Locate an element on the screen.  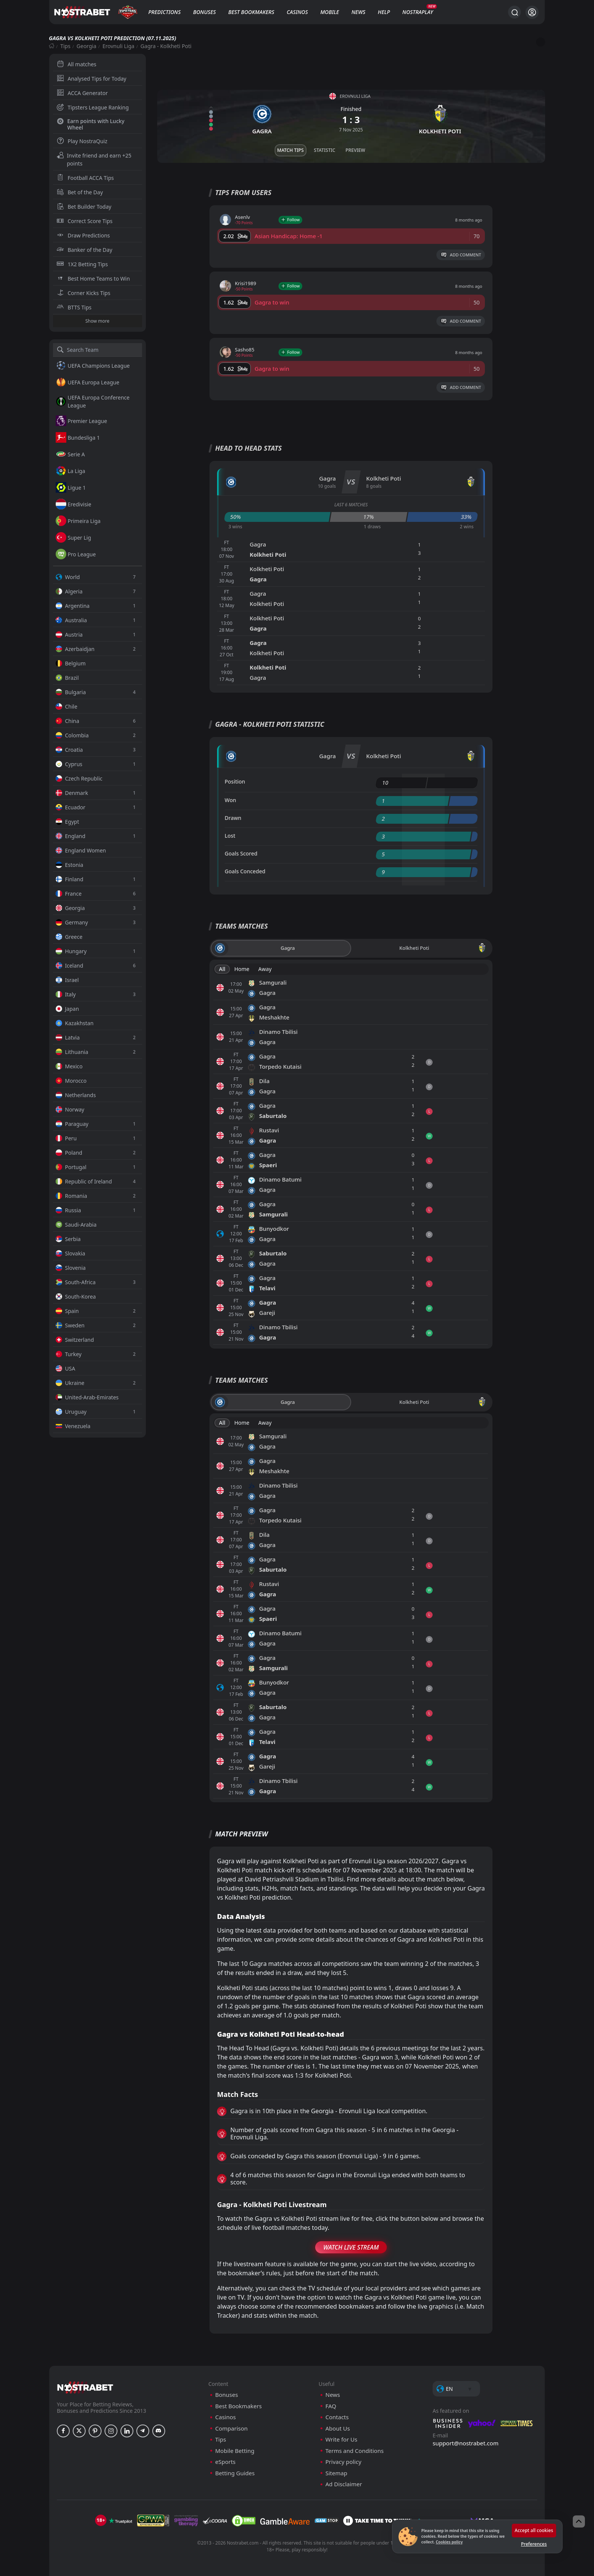
Position is located at coordinates (235, 781).